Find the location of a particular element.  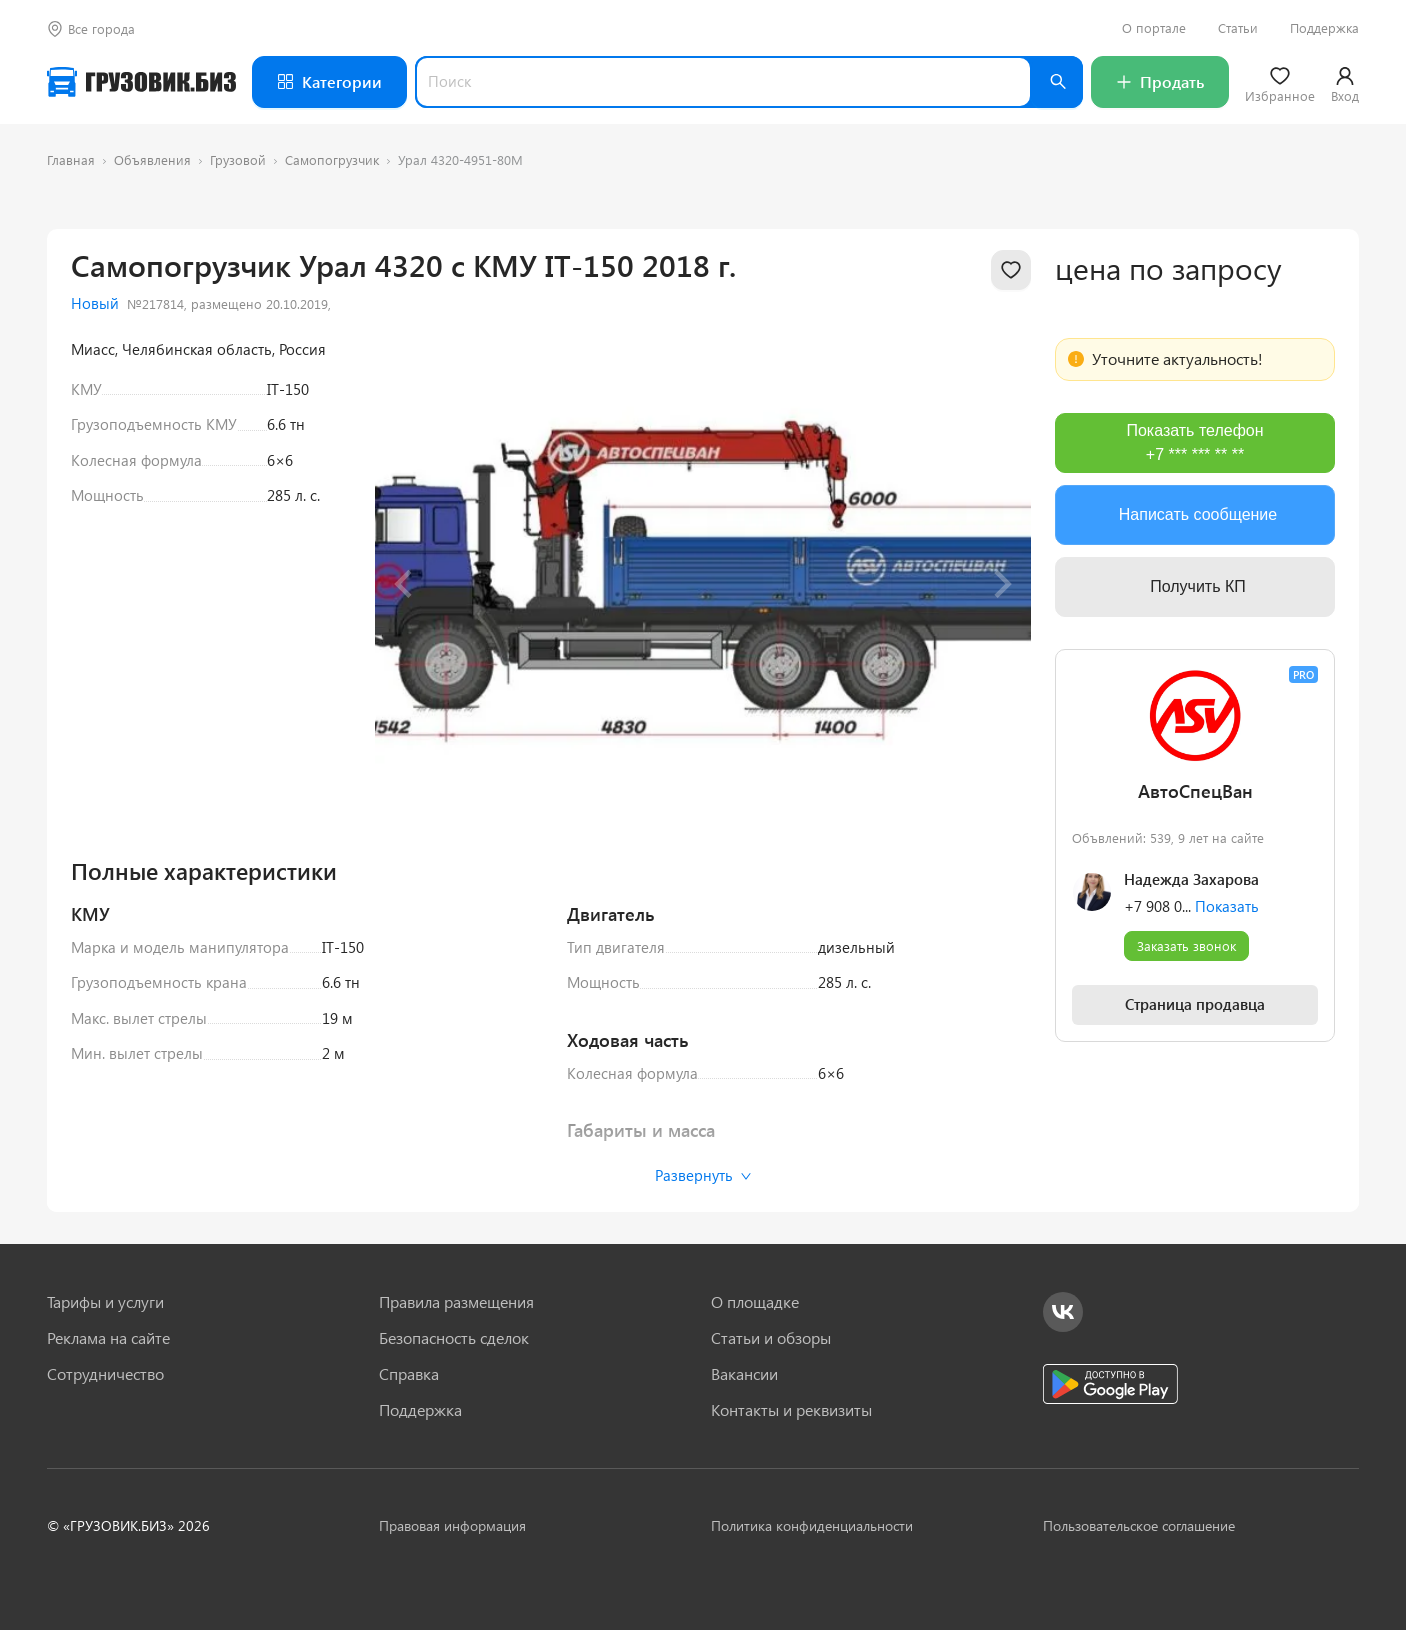

АвтоСпецВан is located at coordinates (1195, 791).